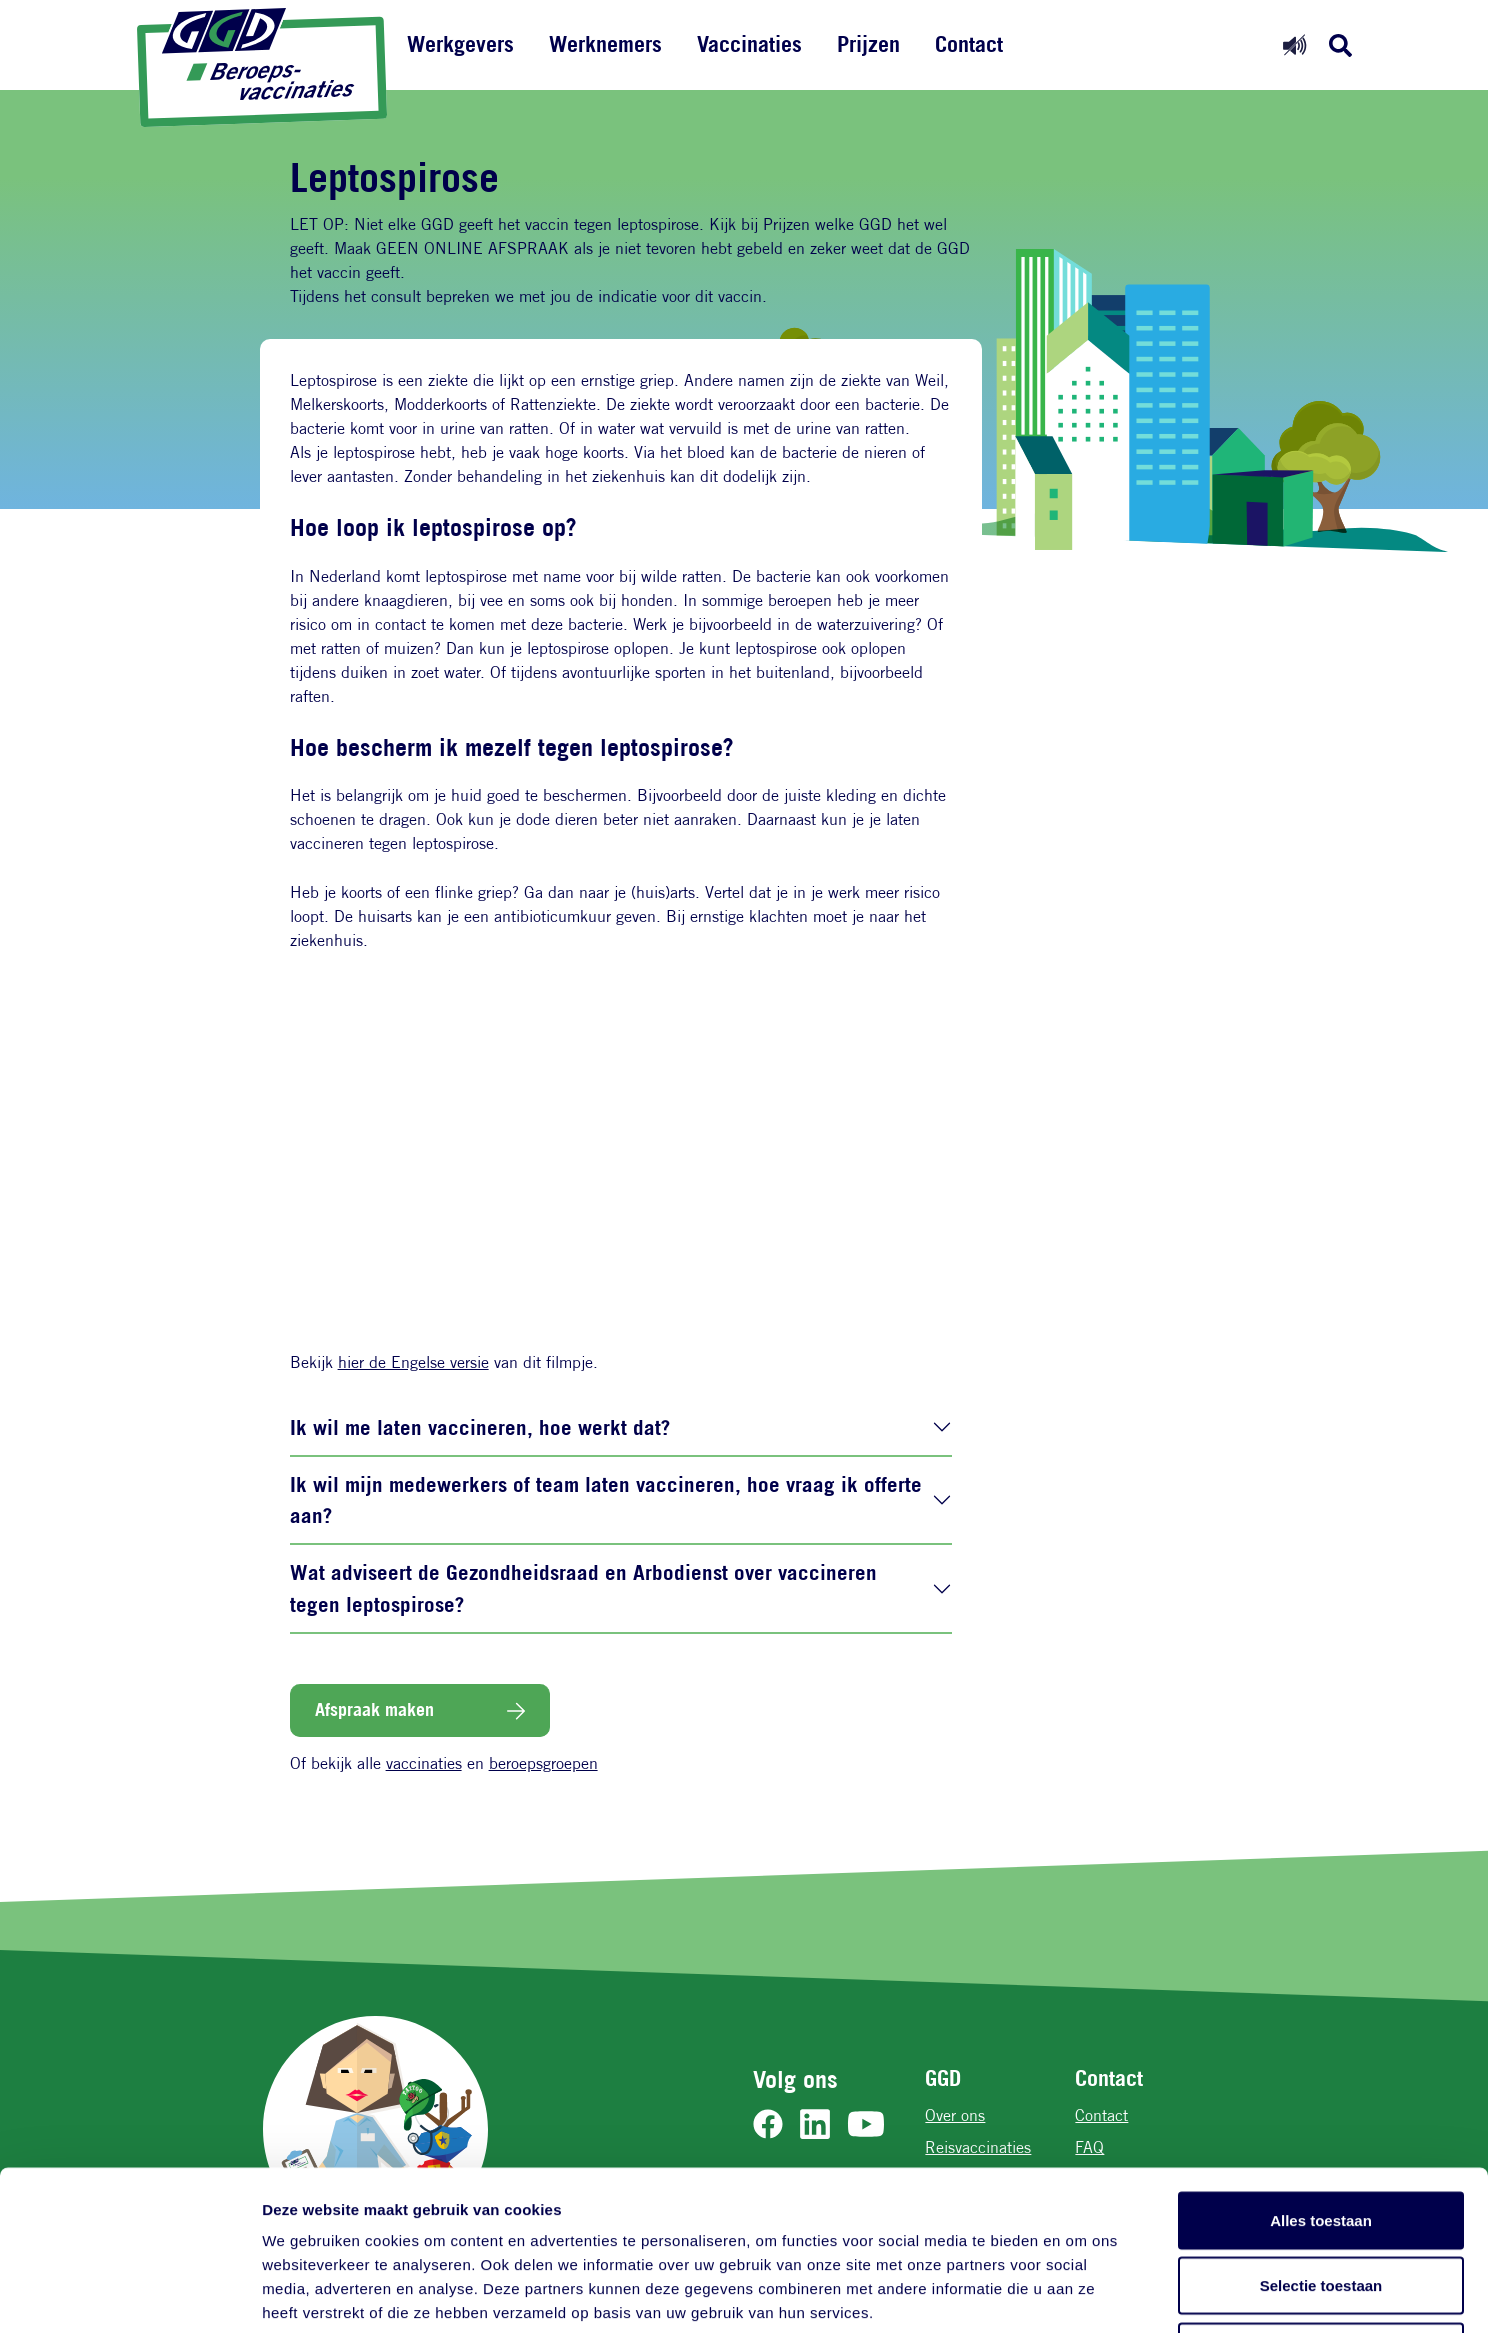 Image resolution: width=1488 pixels, height=2333 pixels. What do you see at coordinates (605, 44) in the screenshot?
I see `Werknemers` at bounding box center [605, 44].